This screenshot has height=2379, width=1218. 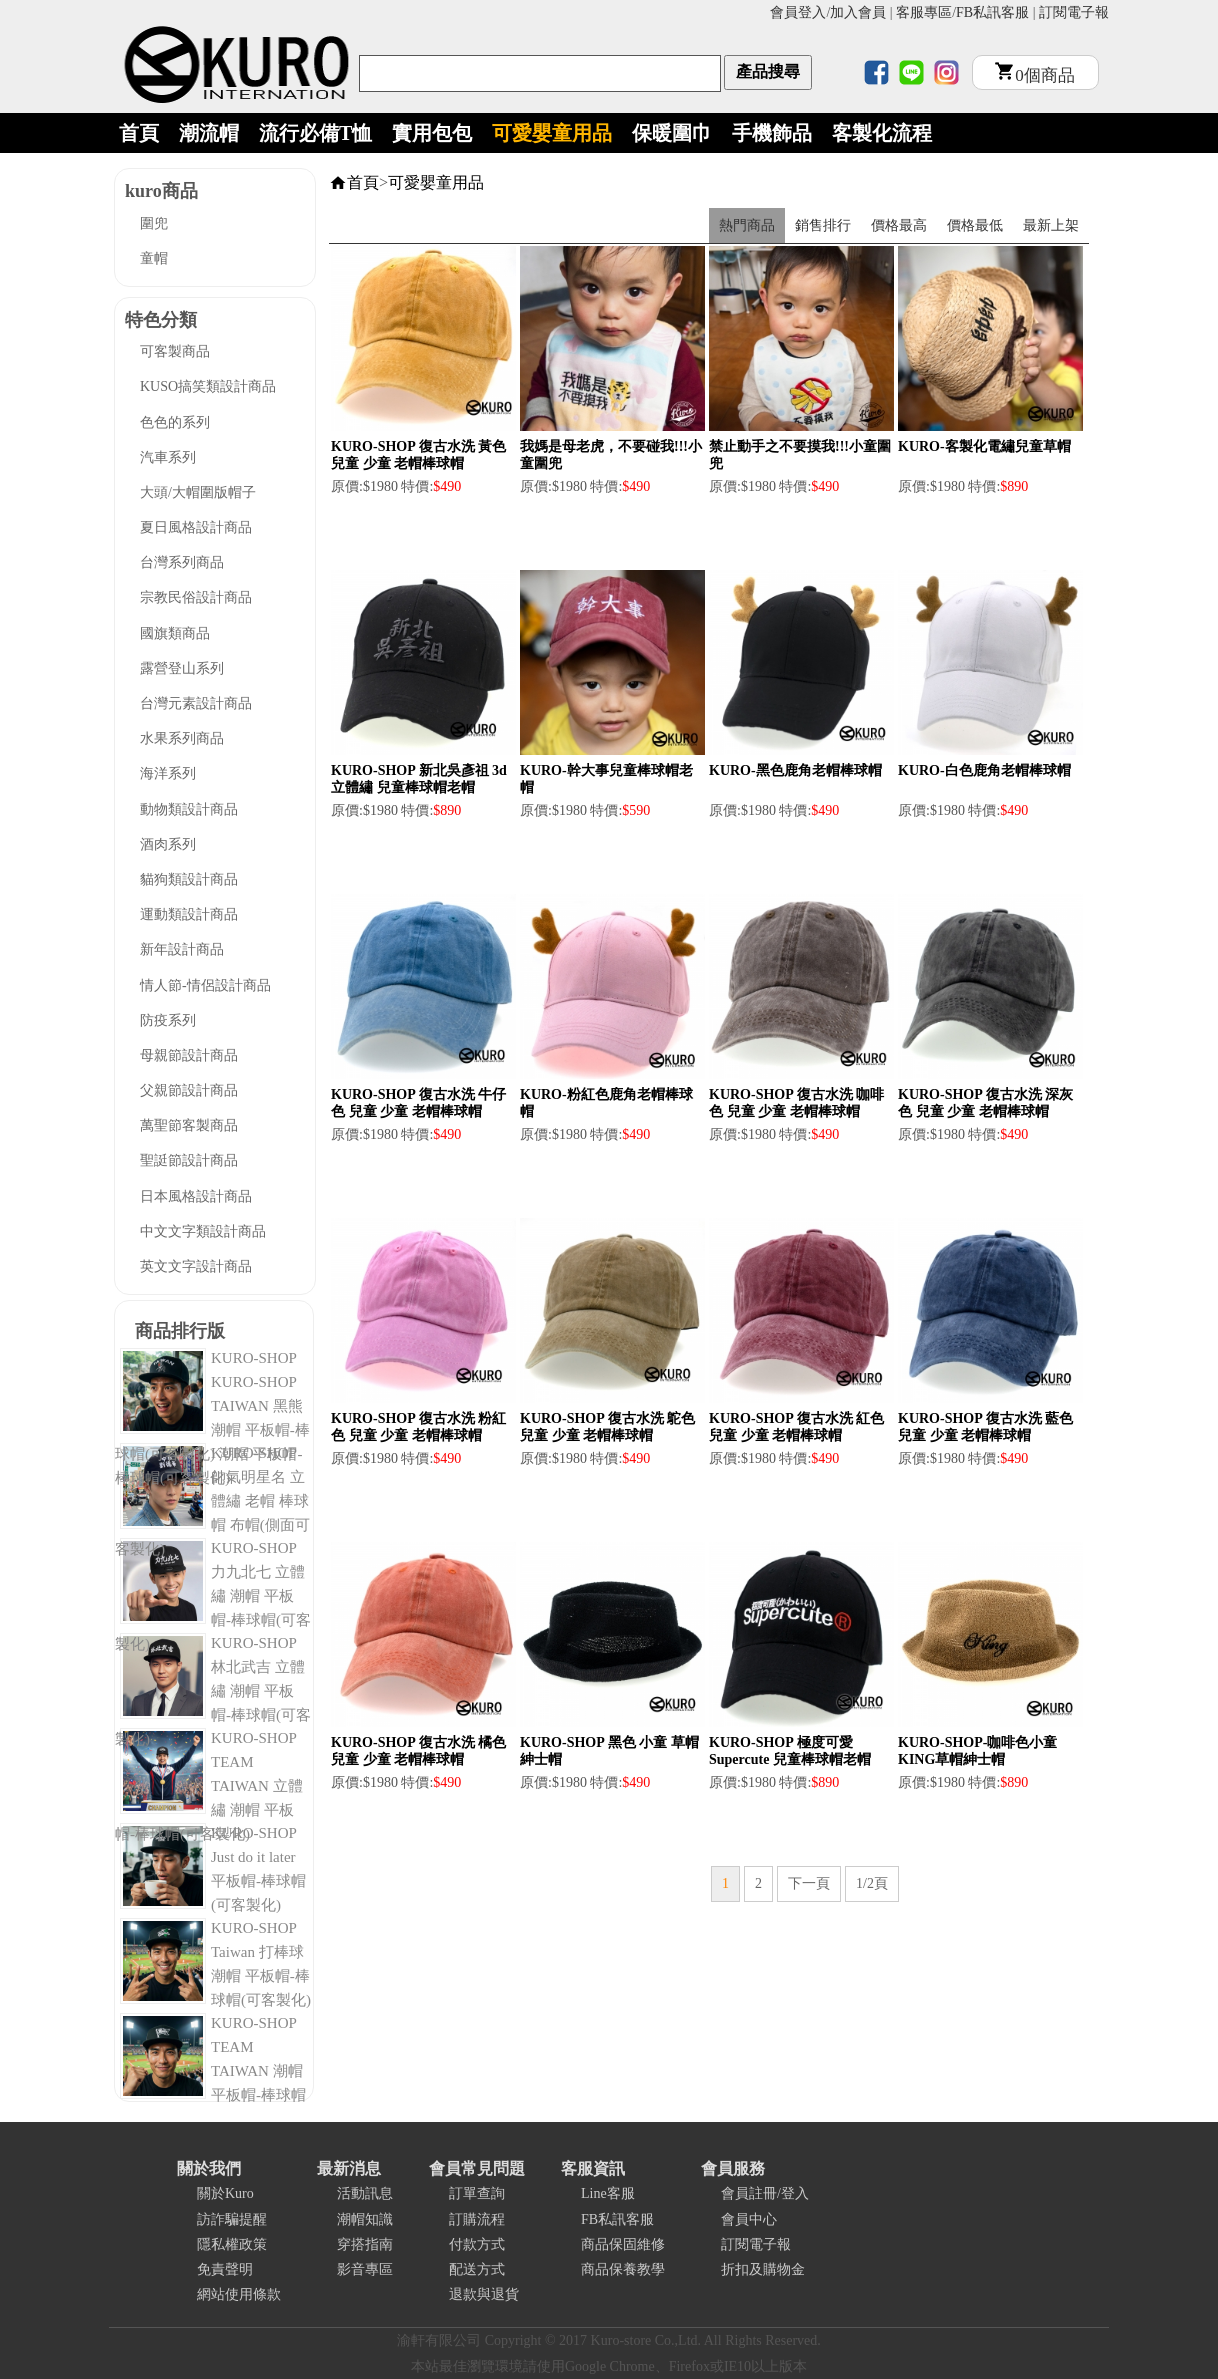 What do you see at coordinates (213, 1691) in the screenshot?
I see `KURO-SHOP 林北武吉 立體繡 潮帽 平板帽-棒球帽(可客製化)` at bounding box center [213, 1691].